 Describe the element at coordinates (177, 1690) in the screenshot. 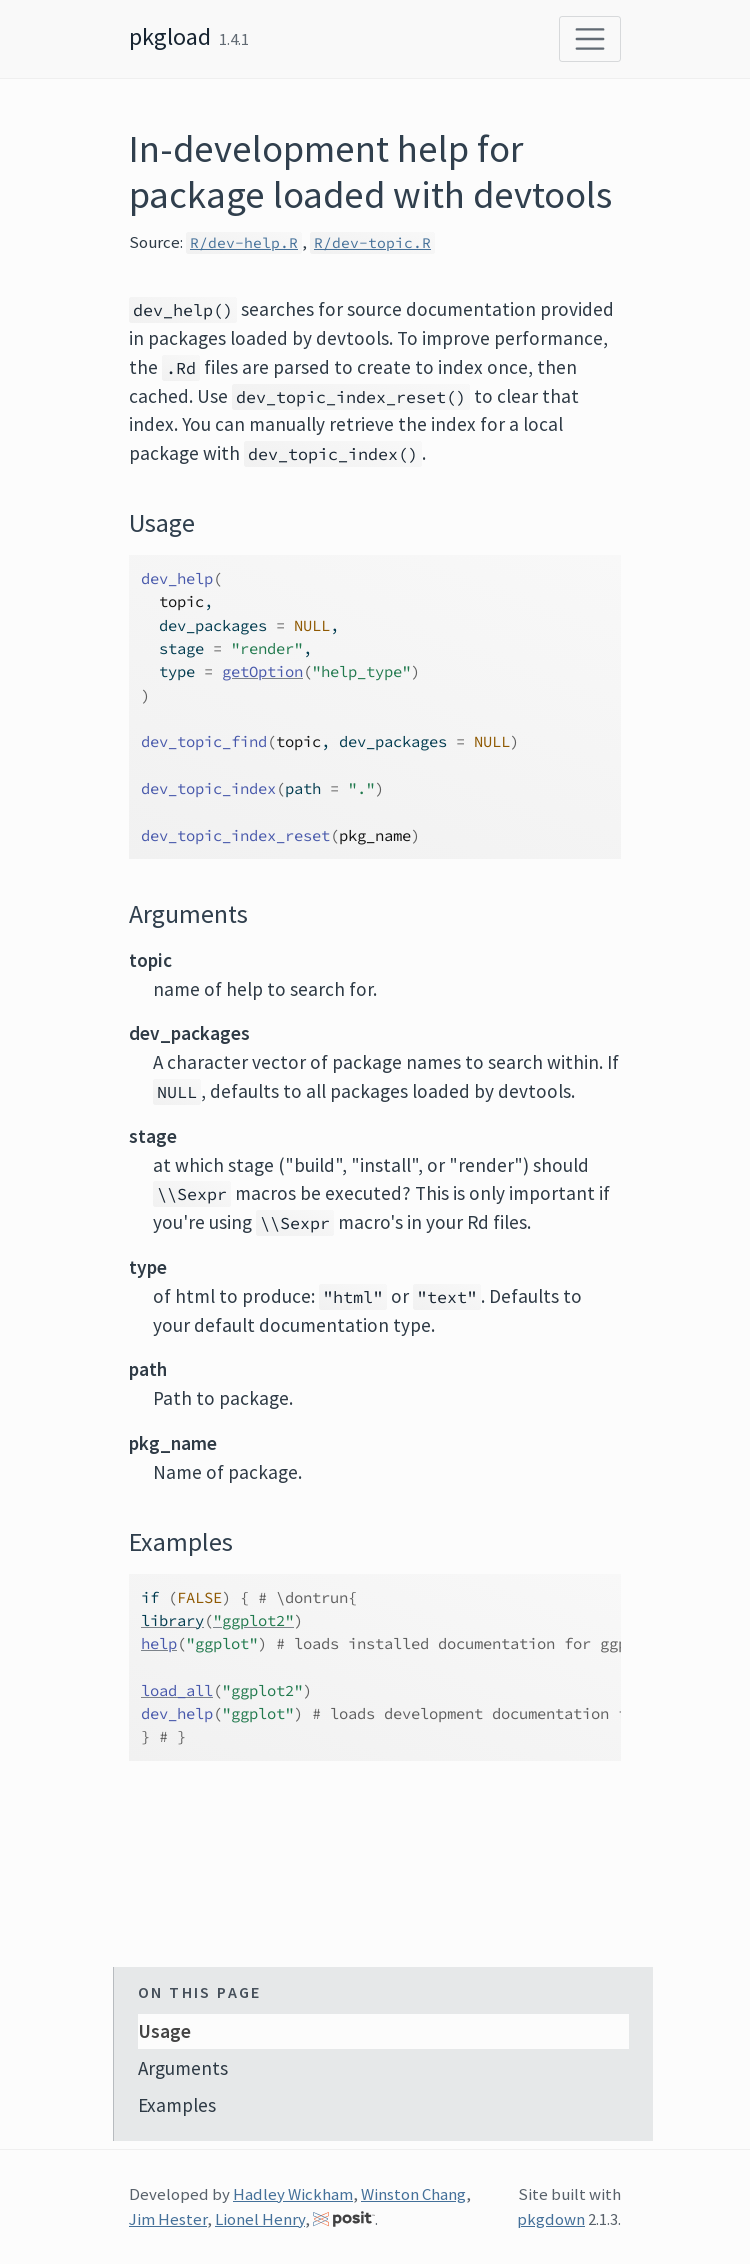

I see `load_all` at that location.